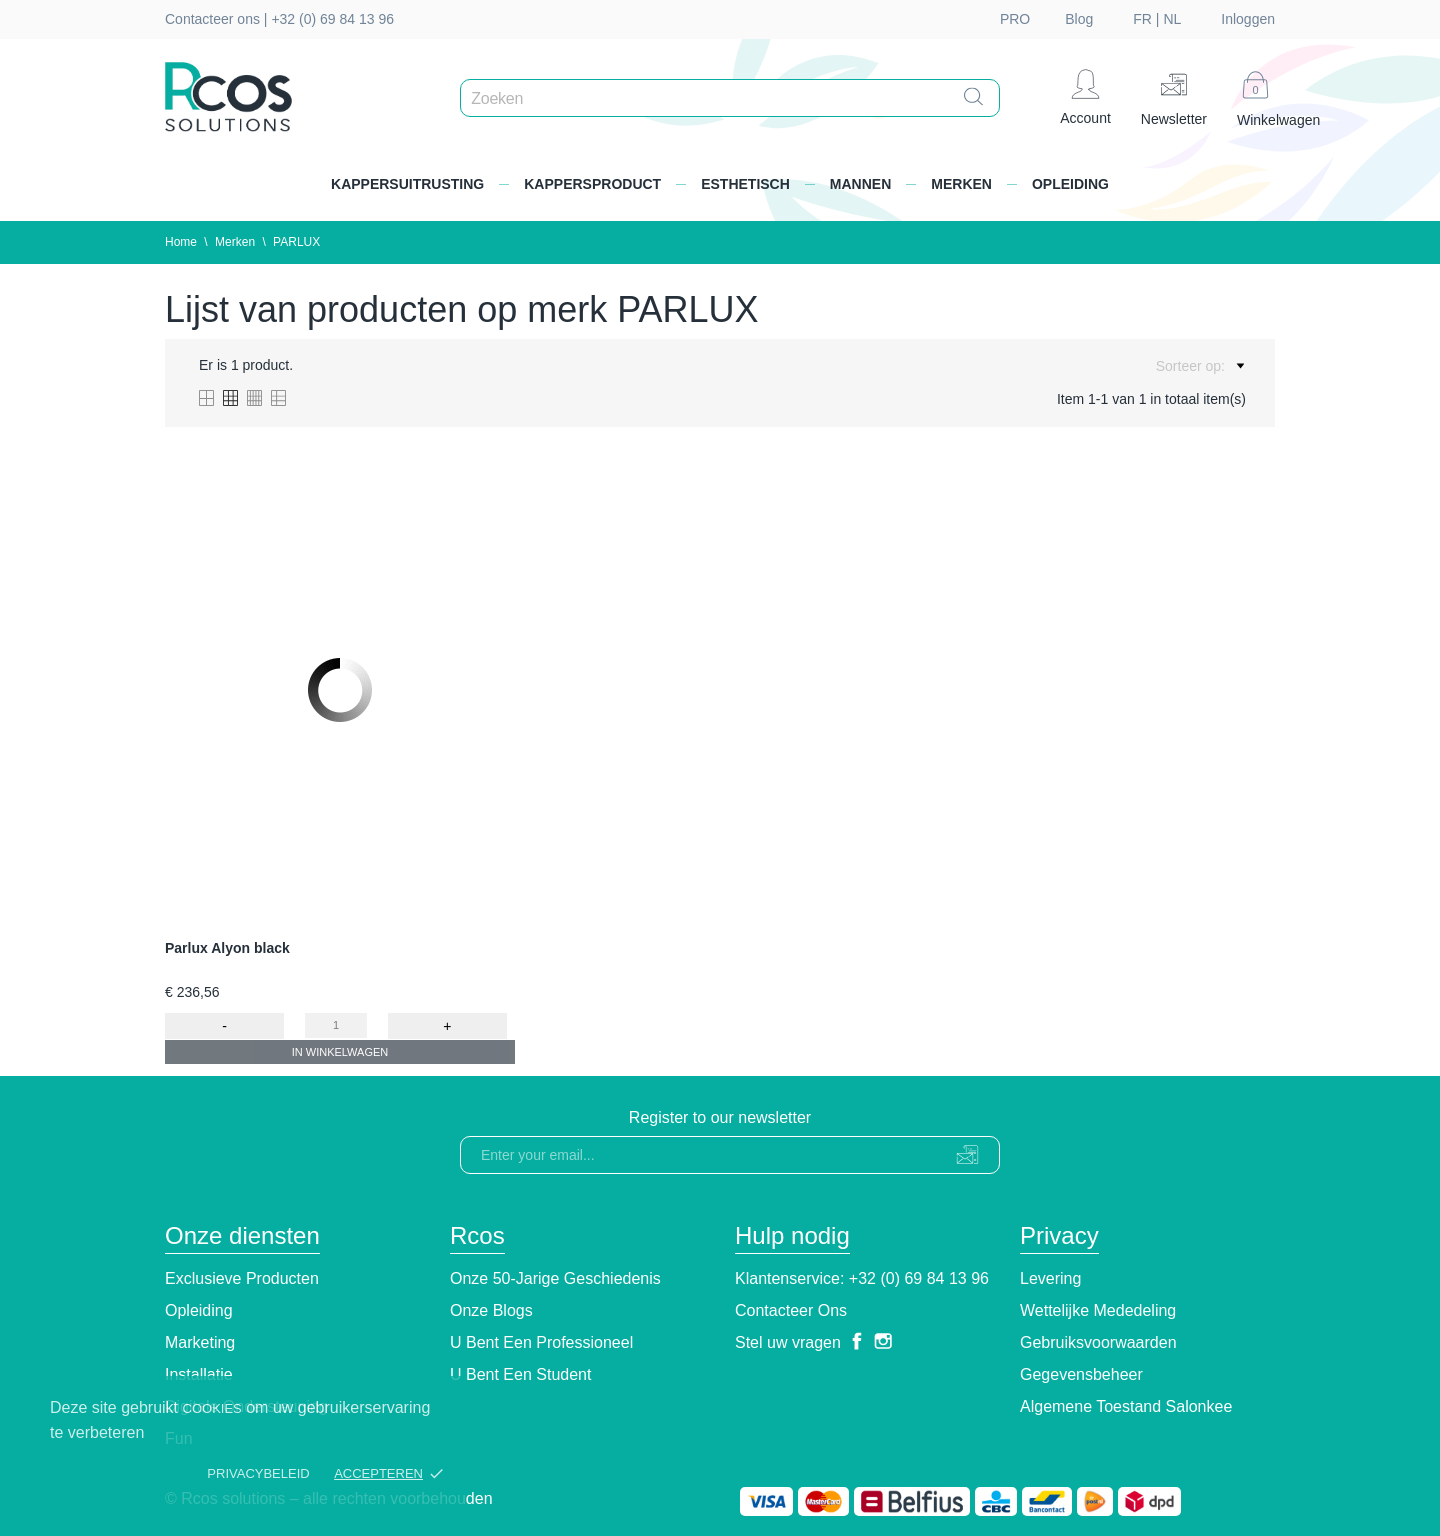 Image resolution: width=1440 pixels, height=1536 pixels. What do you see at coordinates (860, 184) in the screenshot?
I see `Mannen` at bounding box center [860, 184].